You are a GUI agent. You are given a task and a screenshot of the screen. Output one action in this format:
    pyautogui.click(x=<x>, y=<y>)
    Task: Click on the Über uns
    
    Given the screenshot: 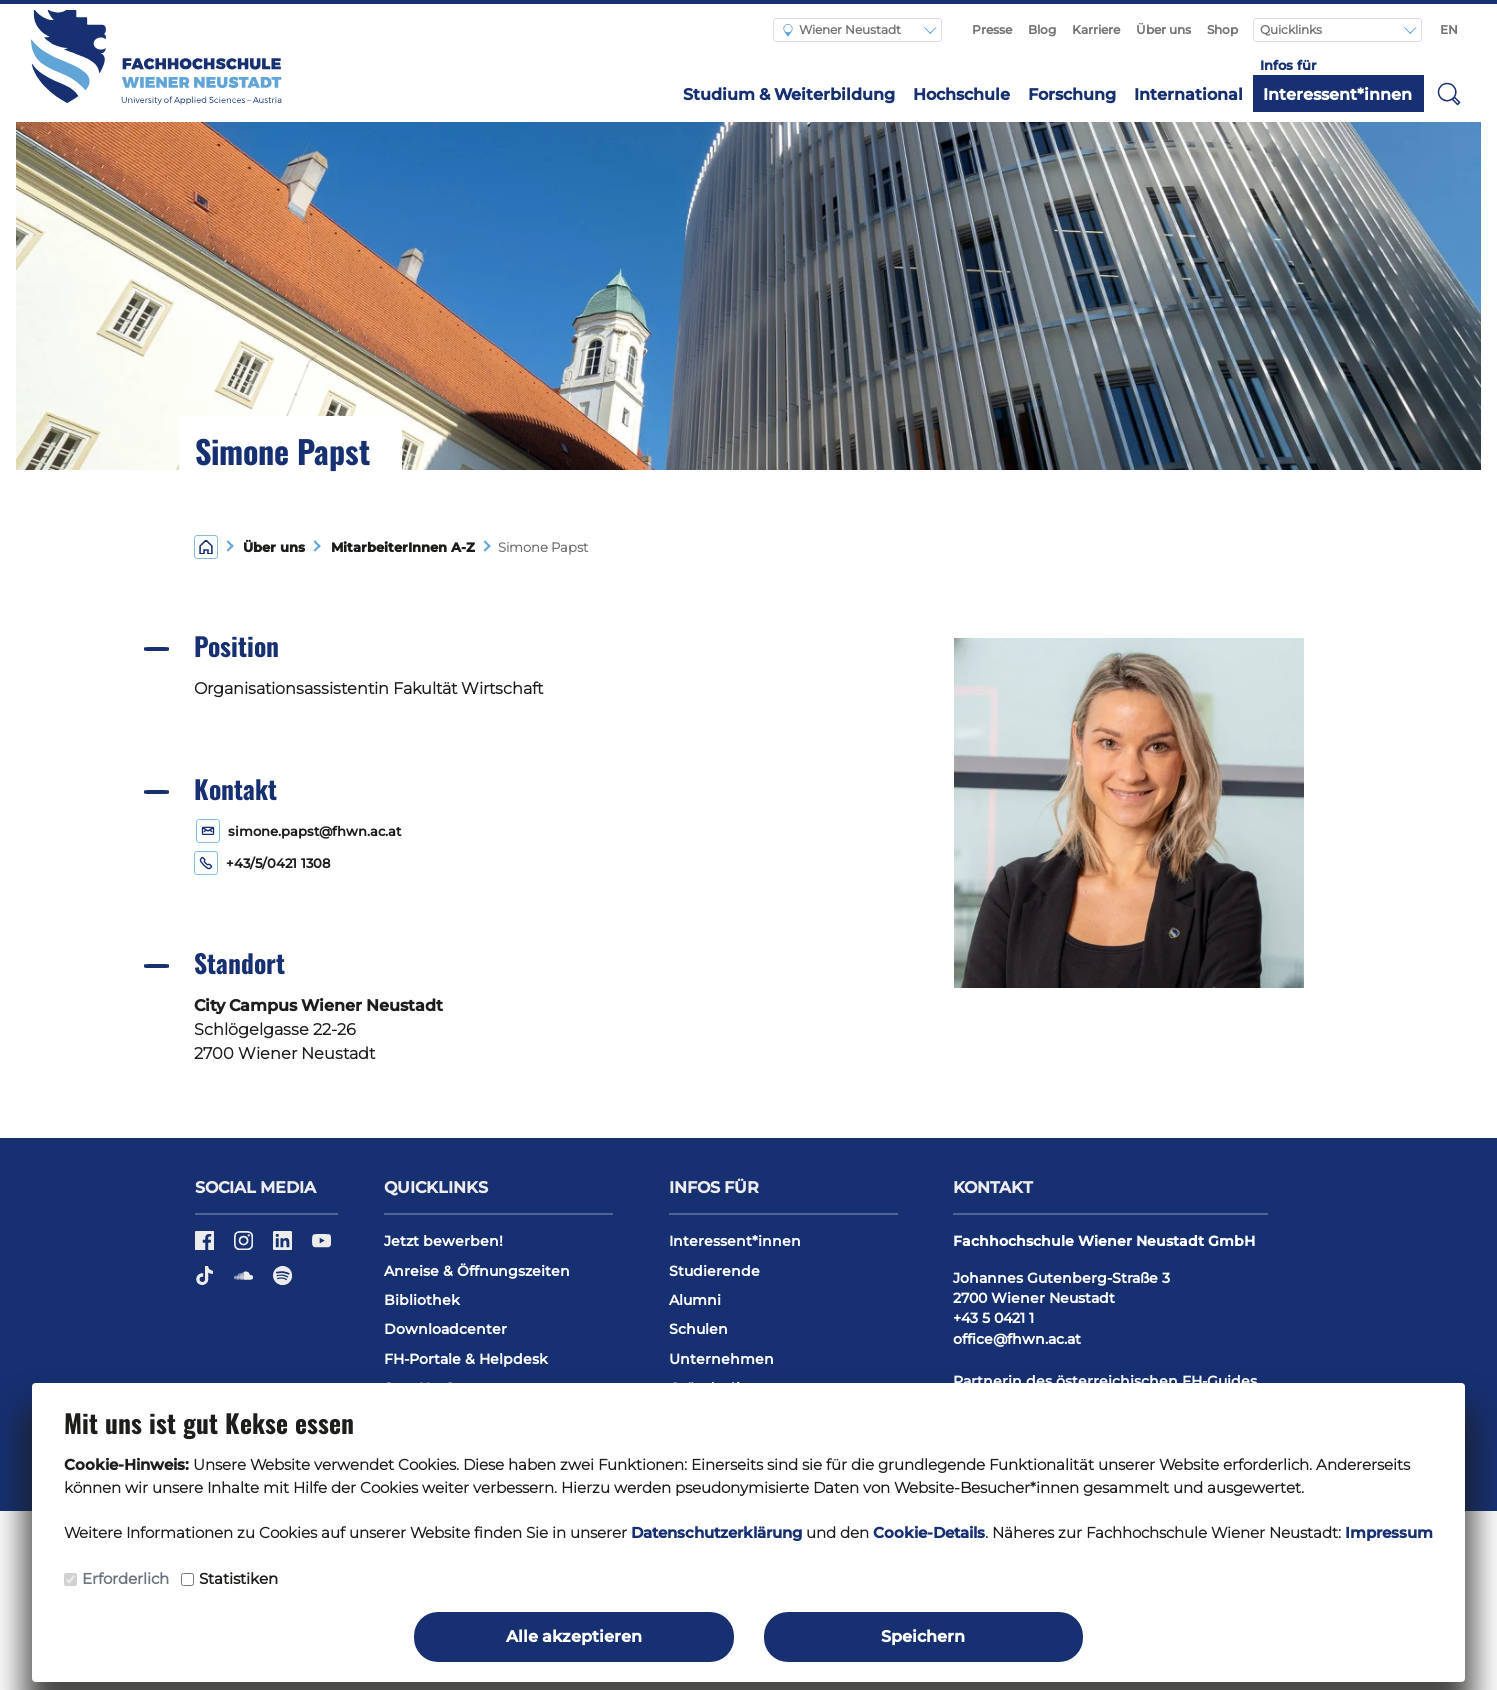 What is the action you would take?
    pyautogui.click(x=1163, y=29)
    